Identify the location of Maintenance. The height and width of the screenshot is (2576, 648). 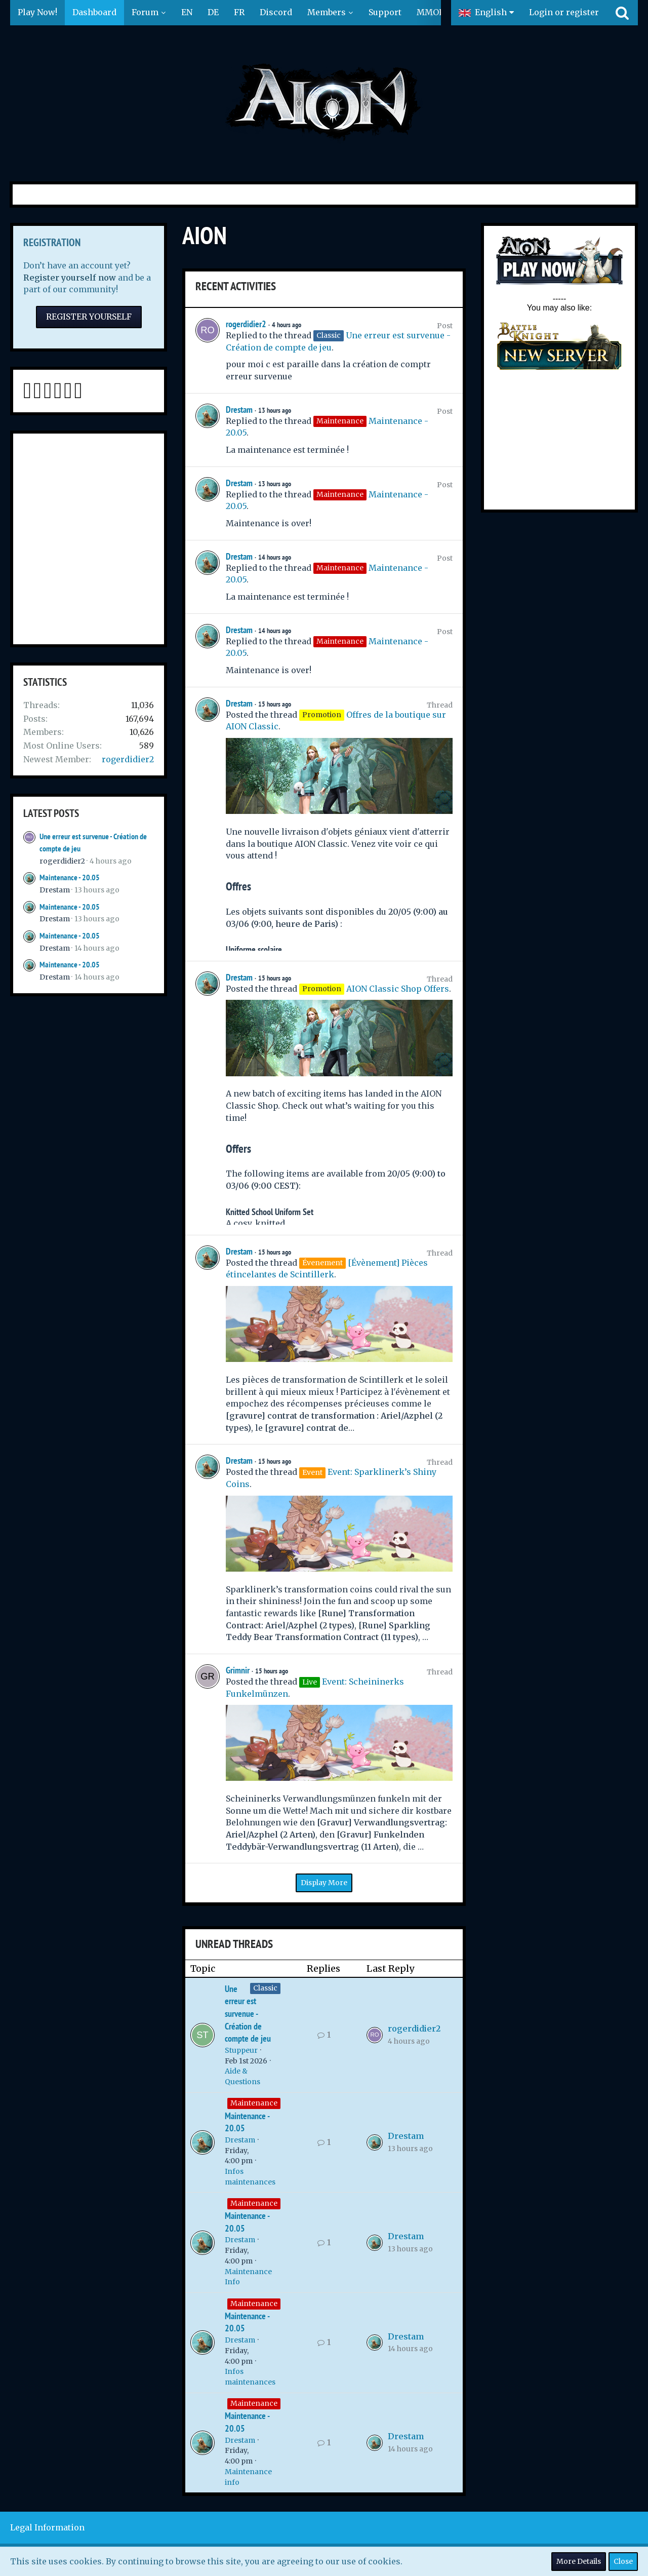
(253, 2102).